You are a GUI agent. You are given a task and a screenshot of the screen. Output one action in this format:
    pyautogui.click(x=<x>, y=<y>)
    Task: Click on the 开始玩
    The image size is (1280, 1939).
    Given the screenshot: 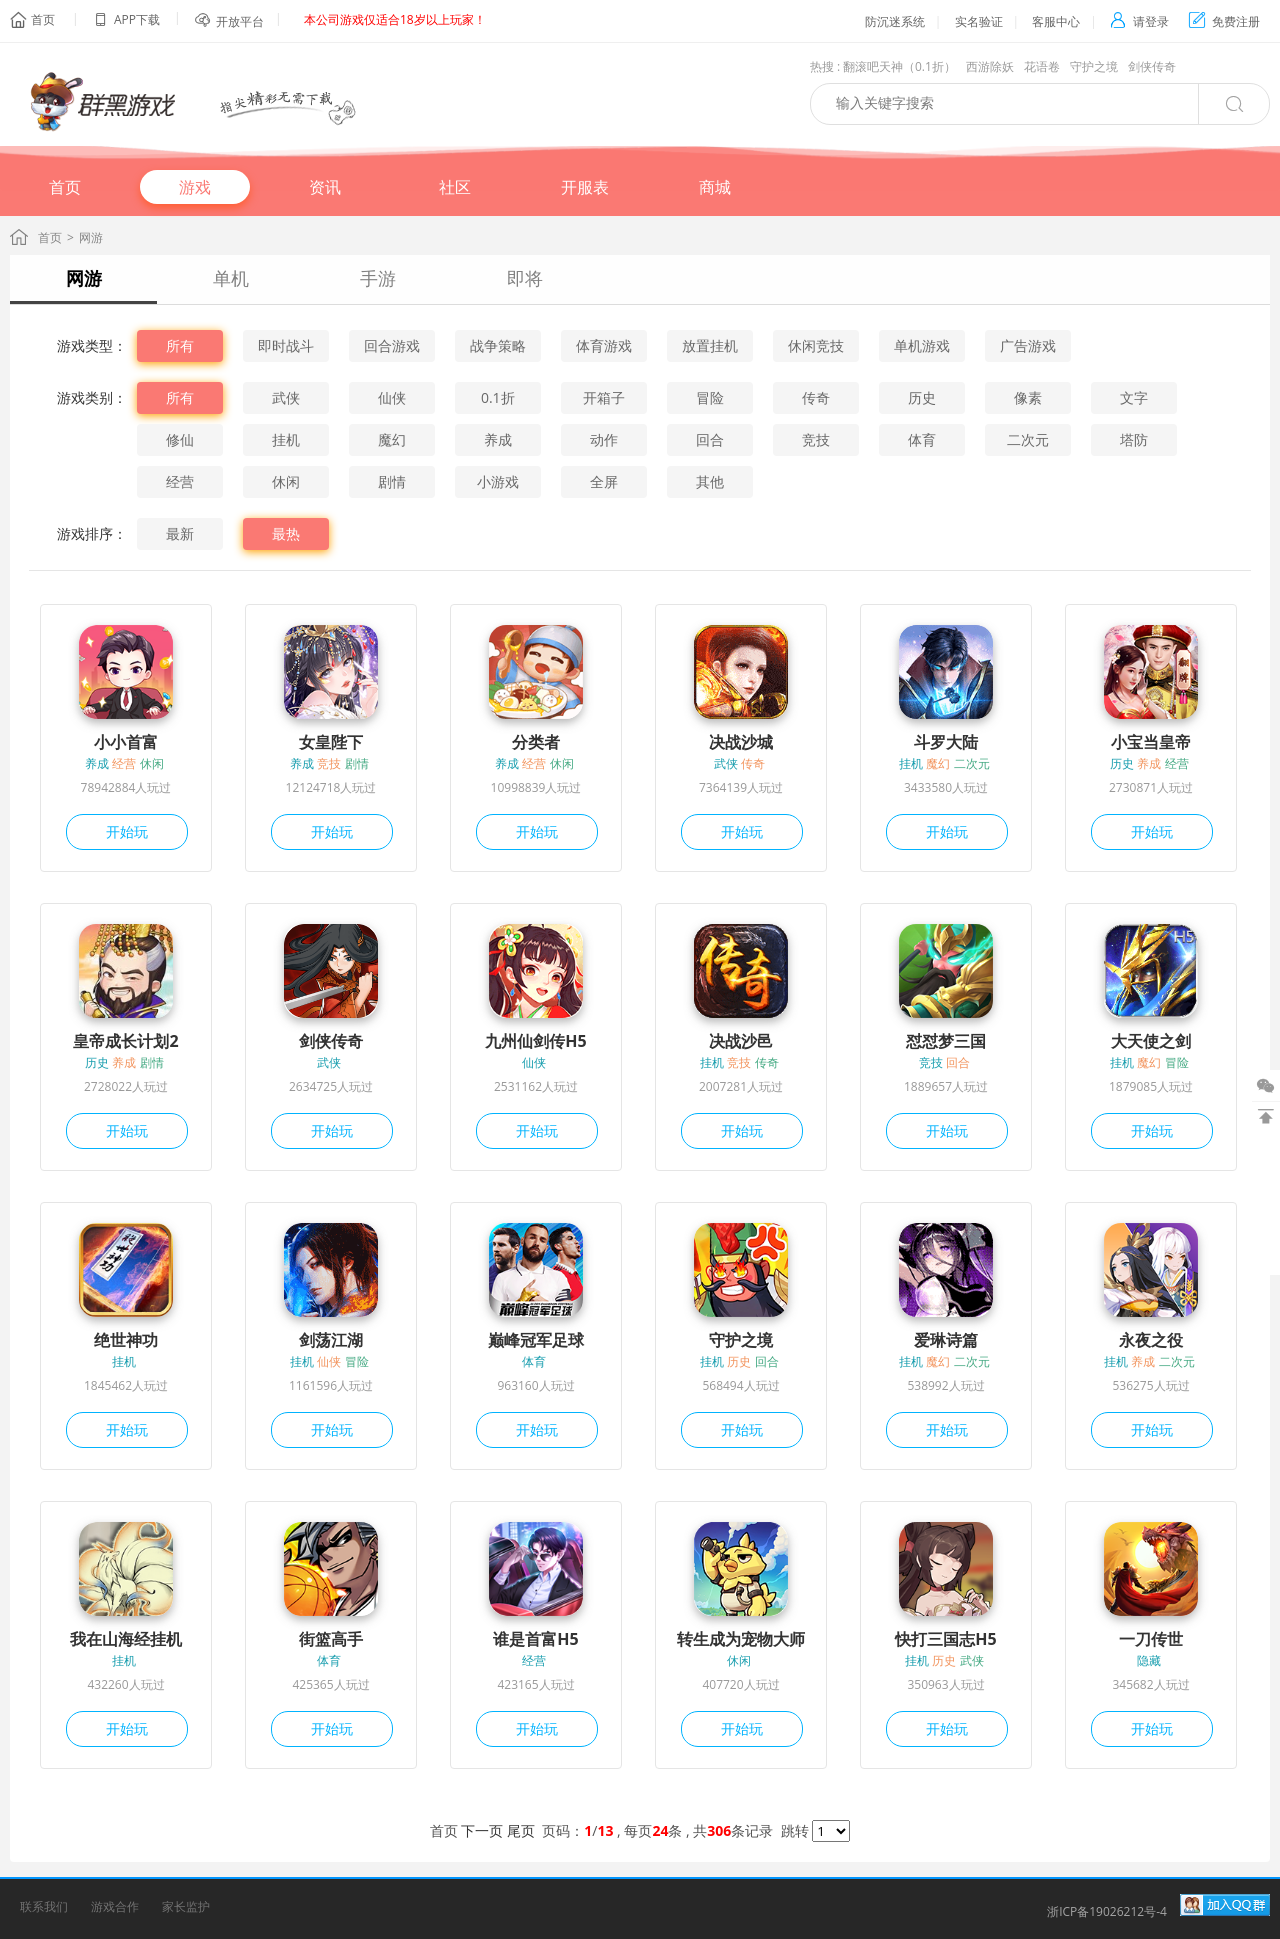 What is the action you would take?
    pyautogui.click(x=127, y=831)
    